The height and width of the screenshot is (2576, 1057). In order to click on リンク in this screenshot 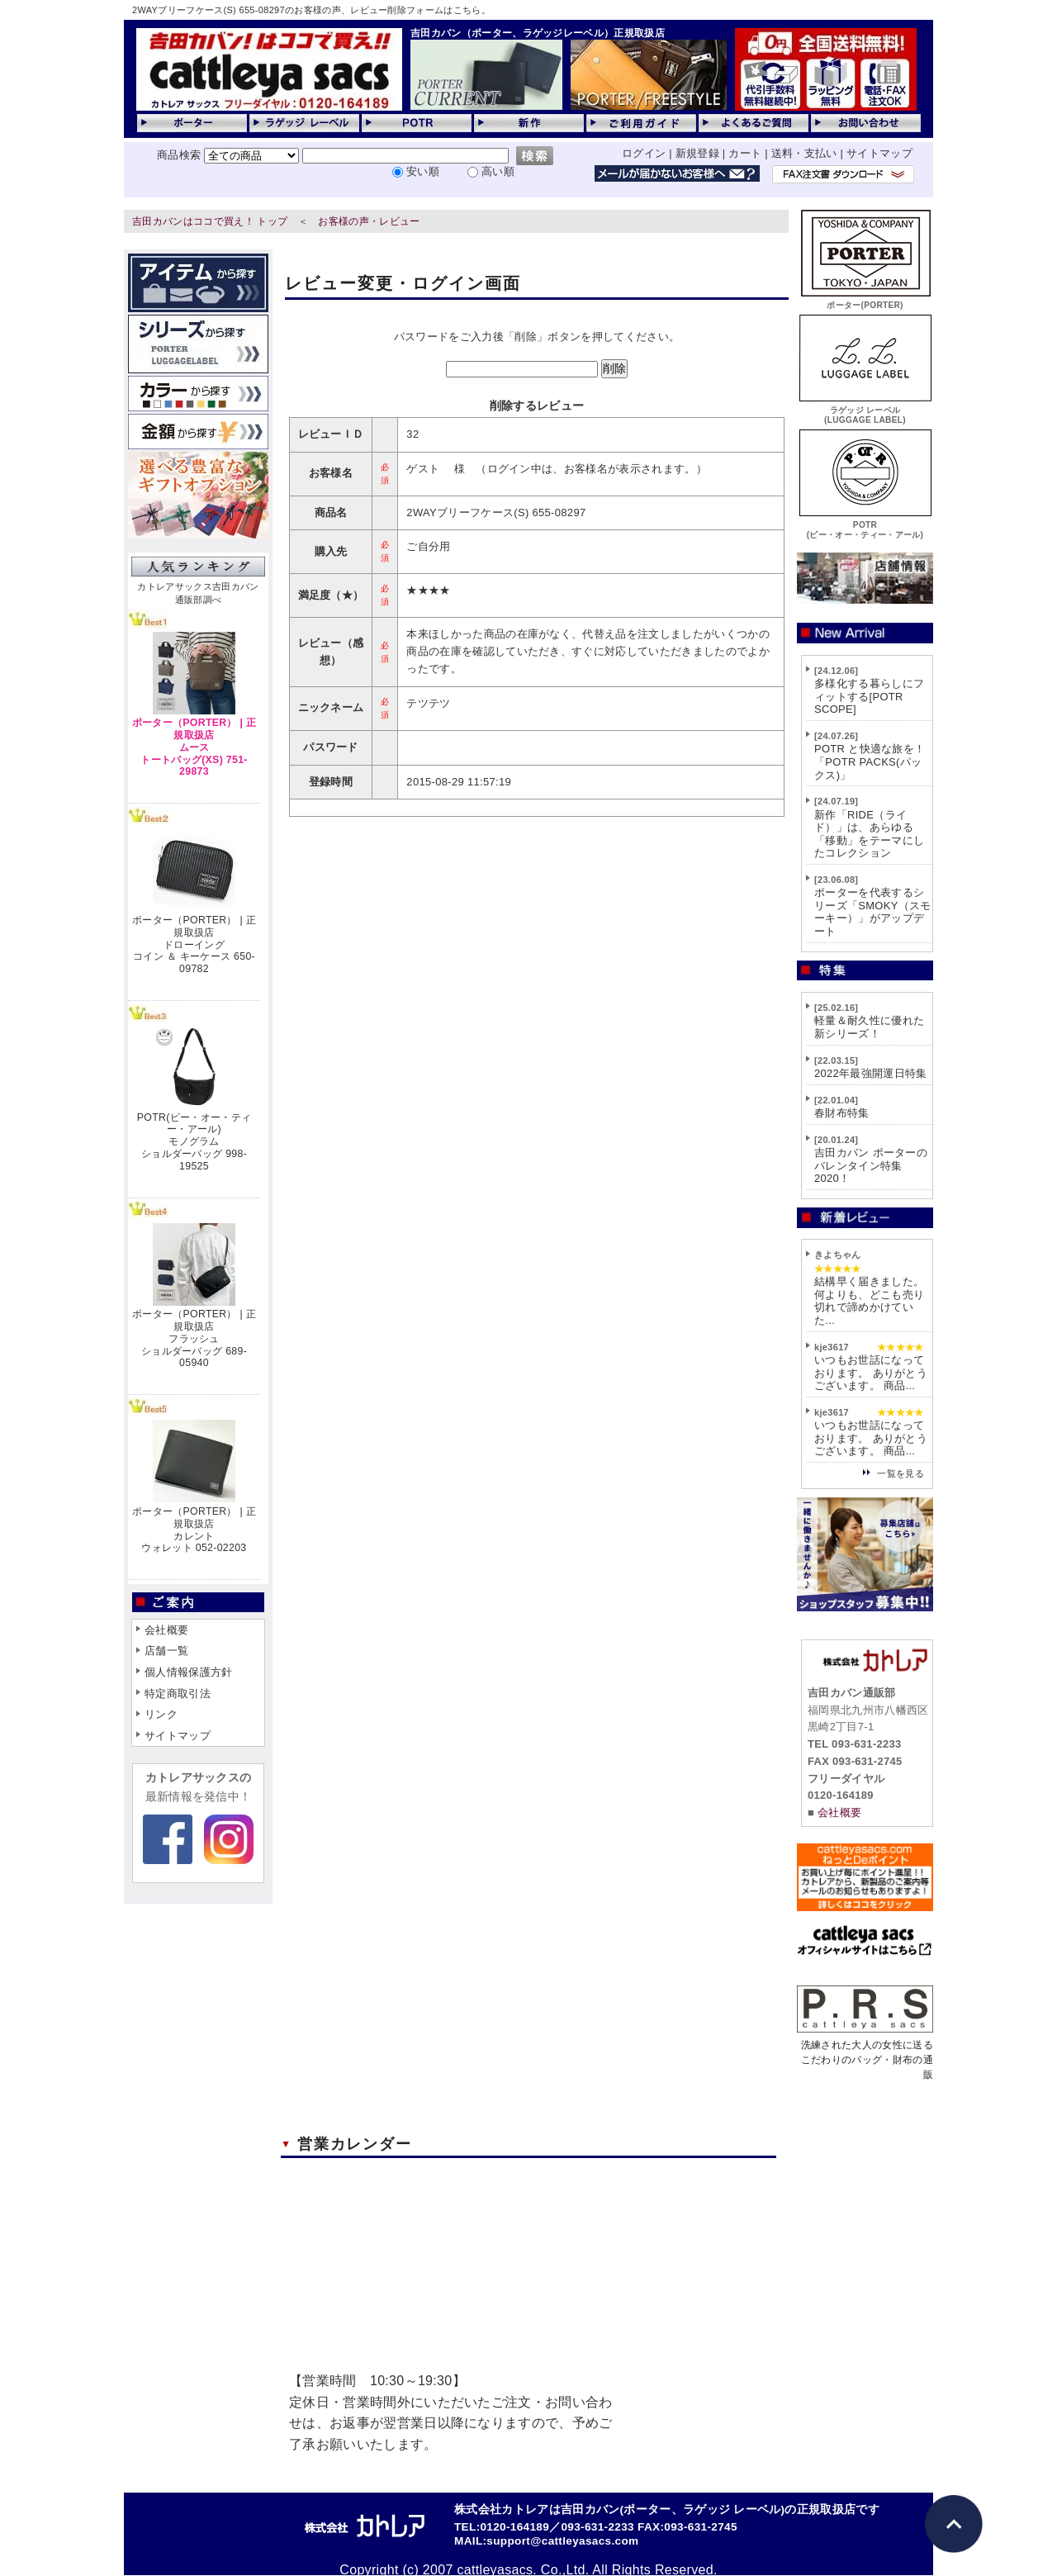, I will do `click(161, 1714)`.